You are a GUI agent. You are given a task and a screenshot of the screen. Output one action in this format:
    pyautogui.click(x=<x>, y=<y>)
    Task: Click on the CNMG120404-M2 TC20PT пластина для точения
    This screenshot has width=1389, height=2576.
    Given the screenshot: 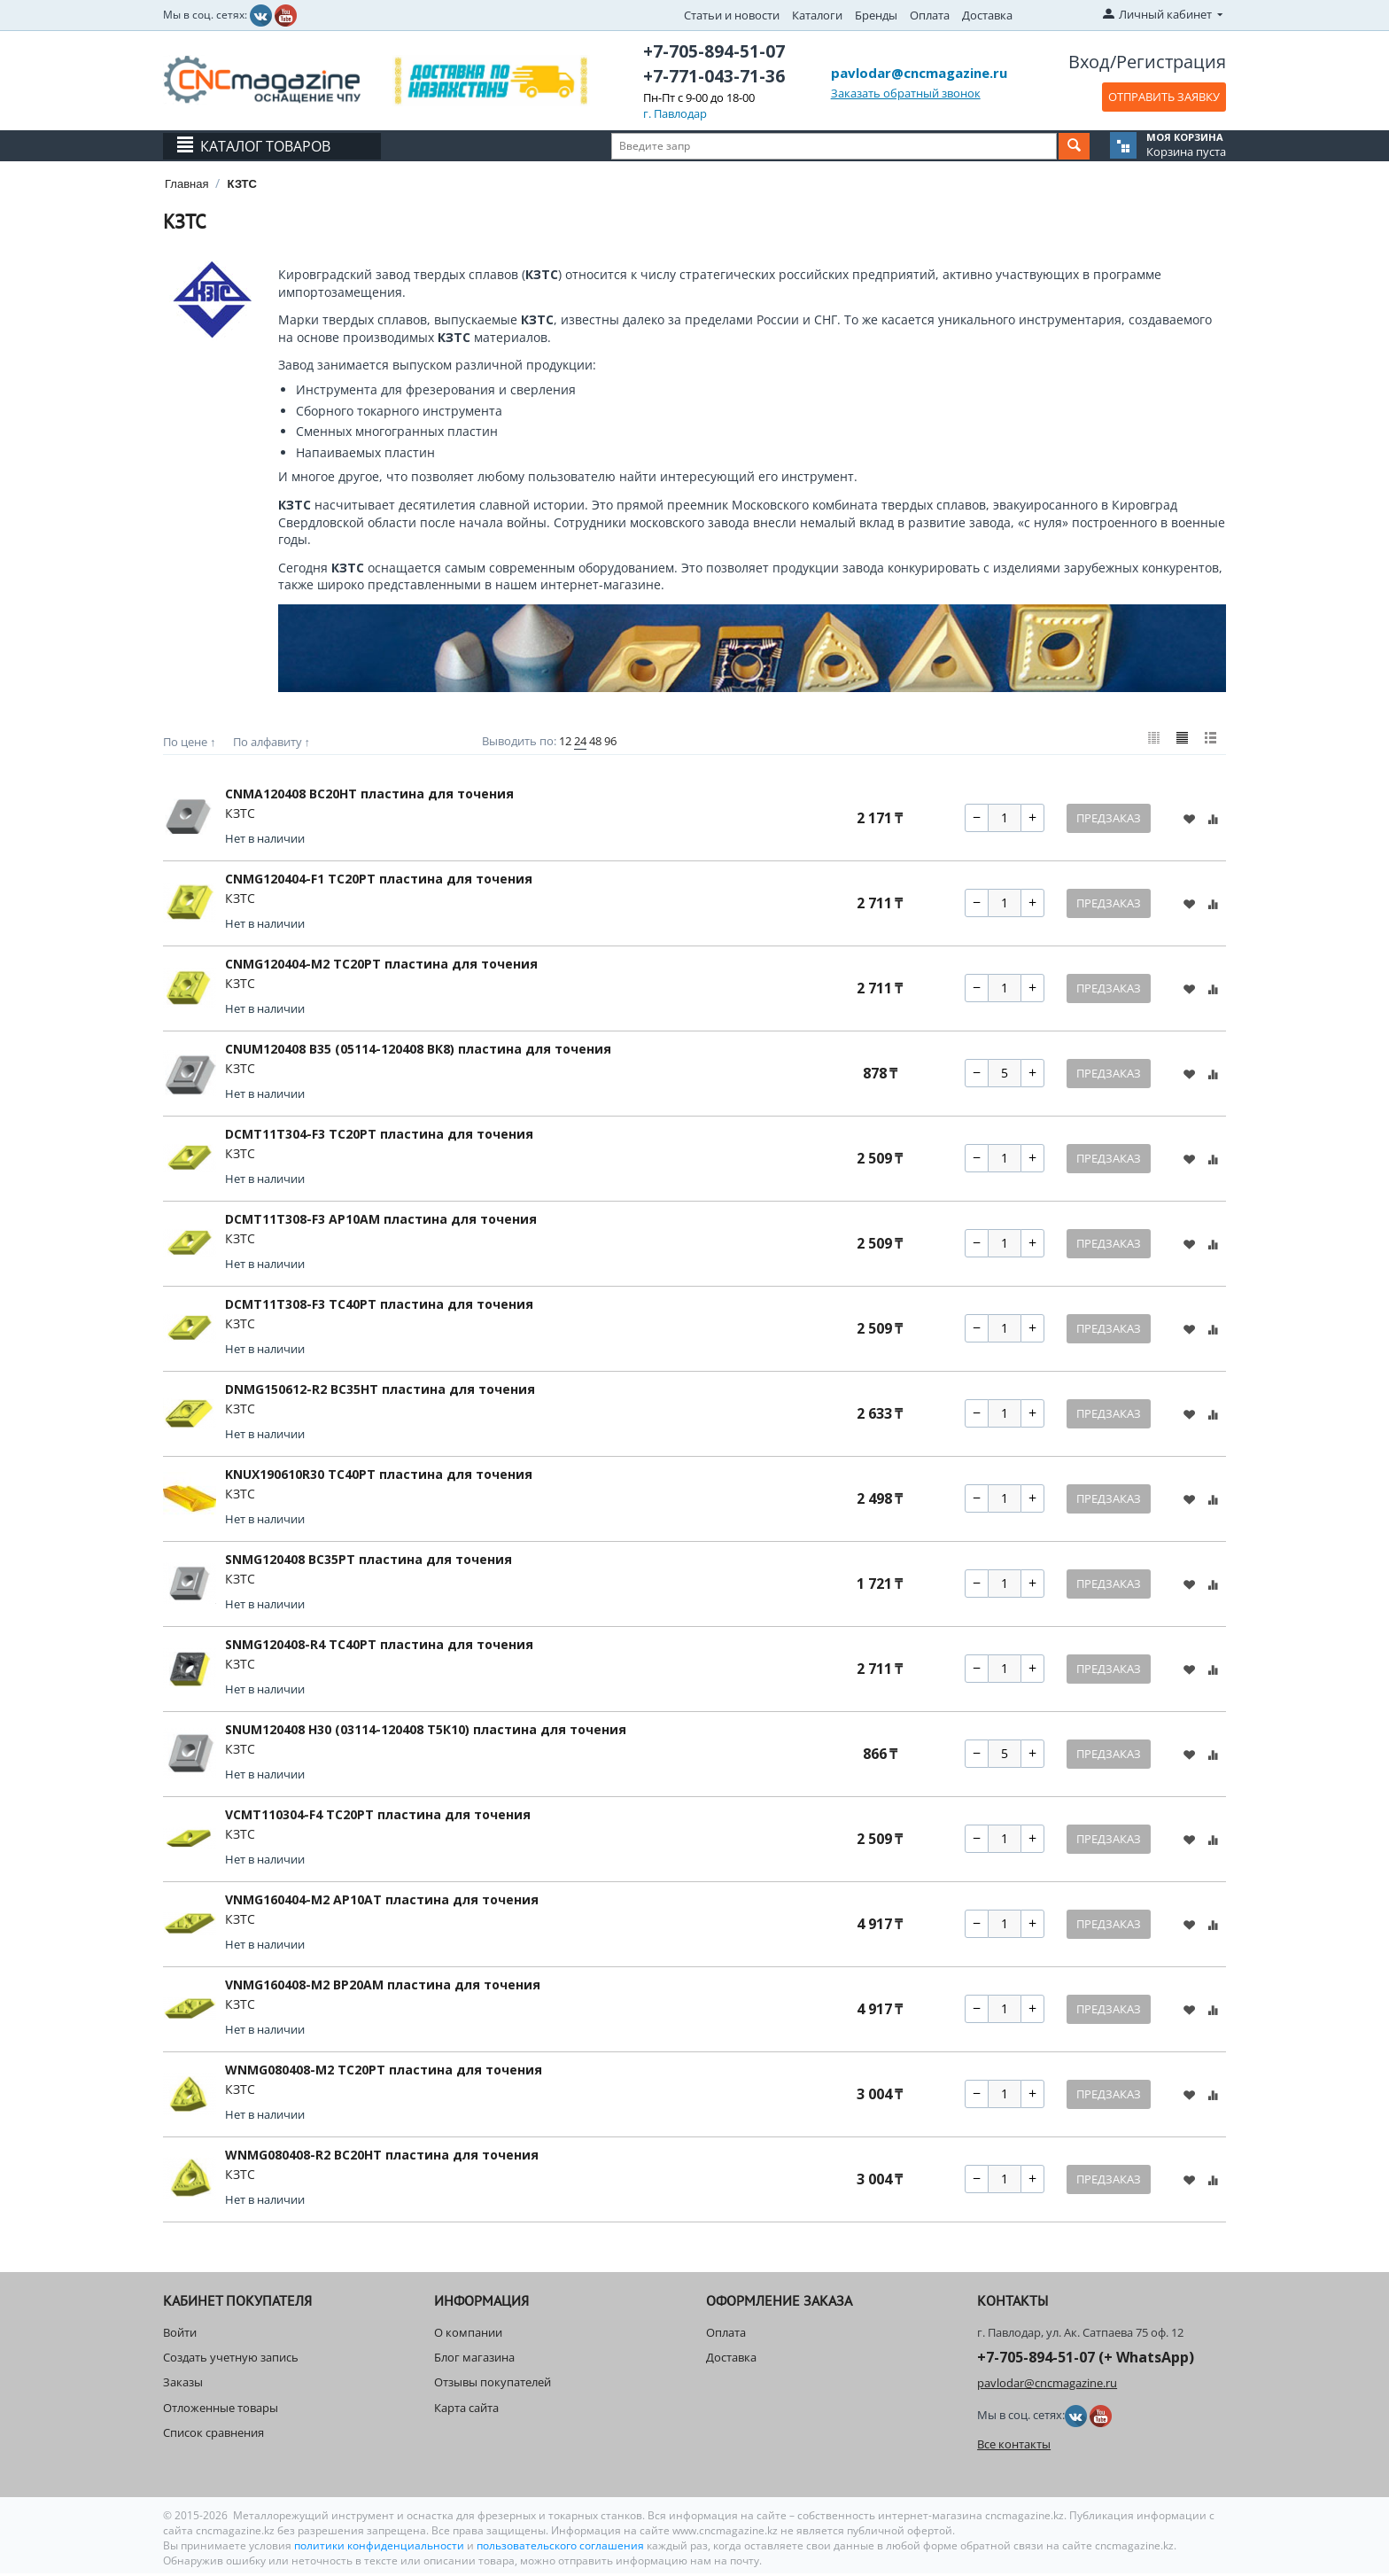 What is the action you would take?
    pyautogui.click(x=381, y=966)
    